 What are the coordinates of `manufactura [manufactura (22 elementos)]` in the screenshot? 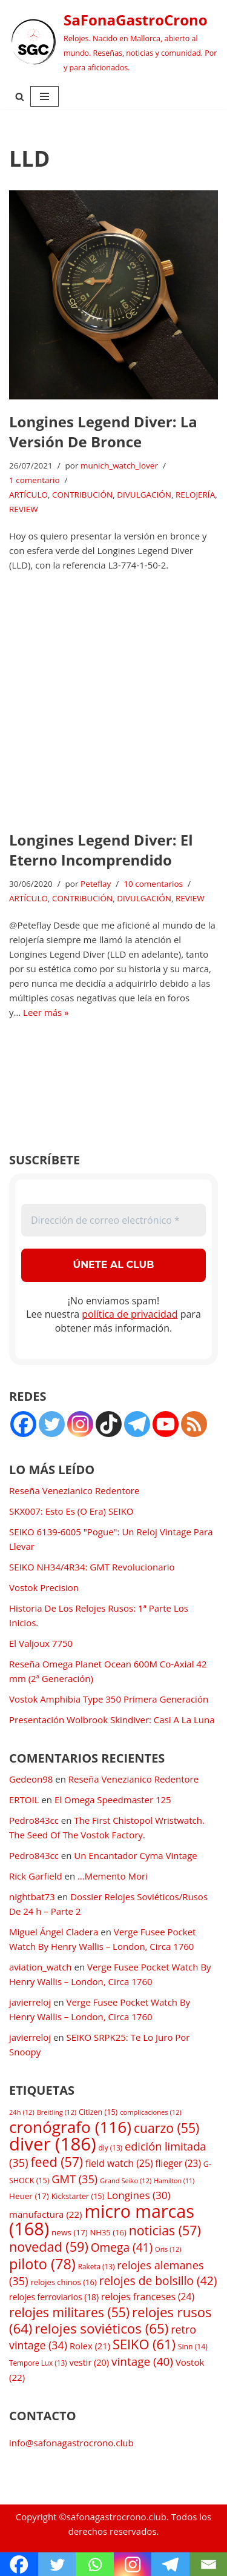 It's located at (45, 2214).